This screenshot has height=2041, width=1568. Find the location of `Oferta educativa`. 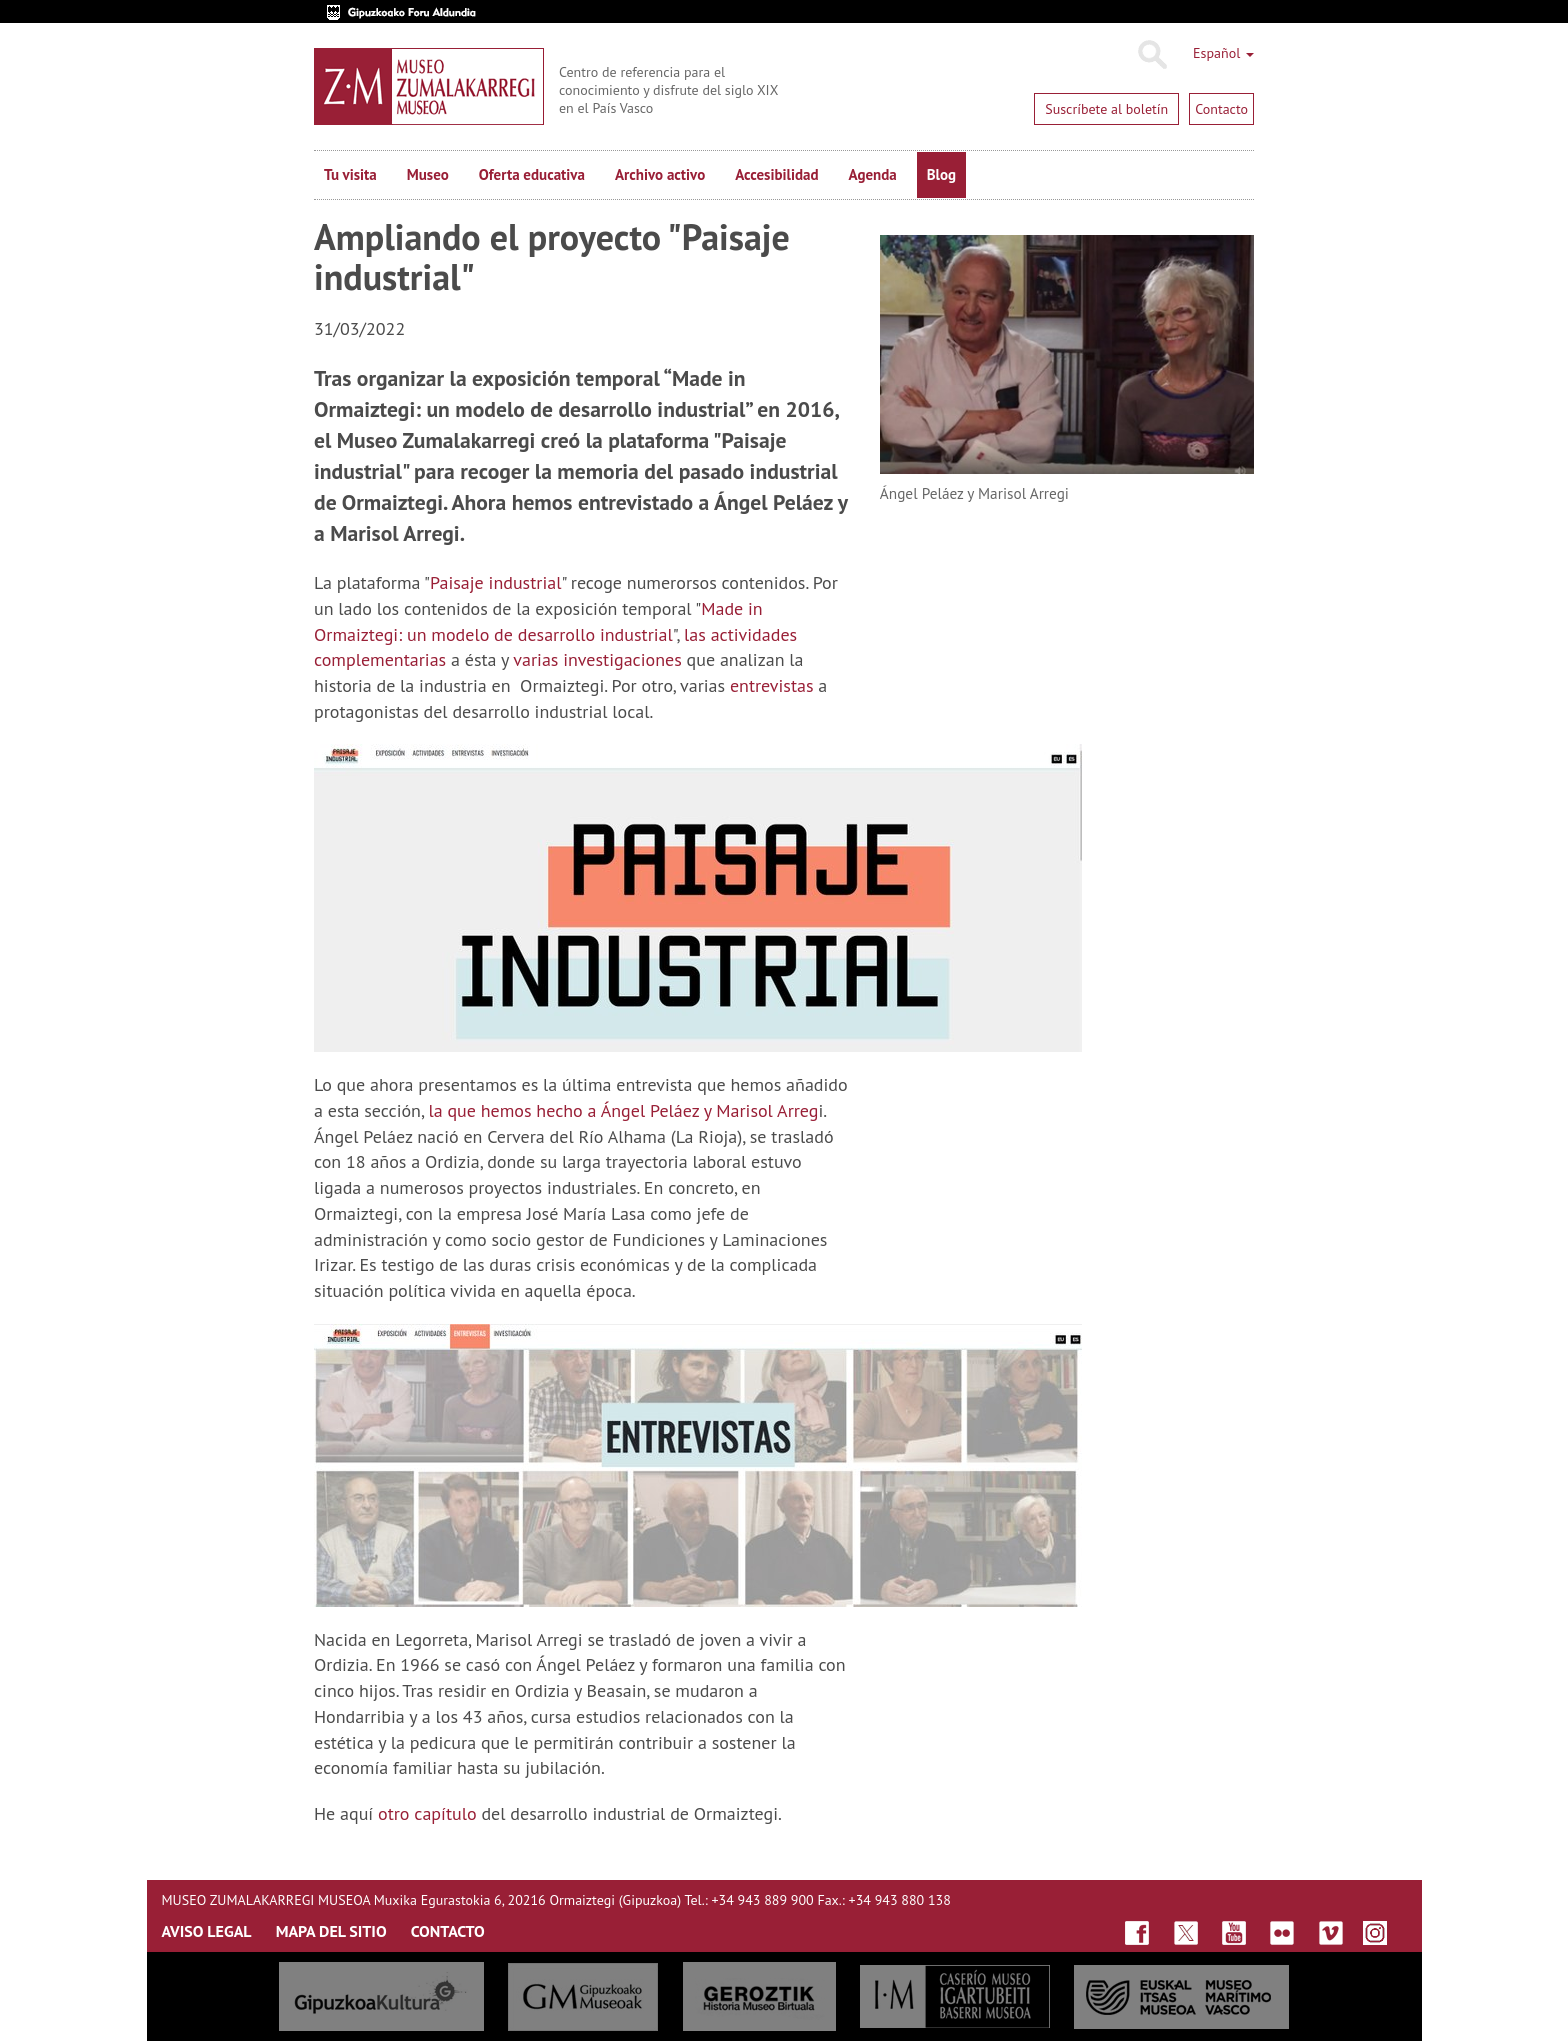

Oferta educativa is located at coordinates (532, 174).